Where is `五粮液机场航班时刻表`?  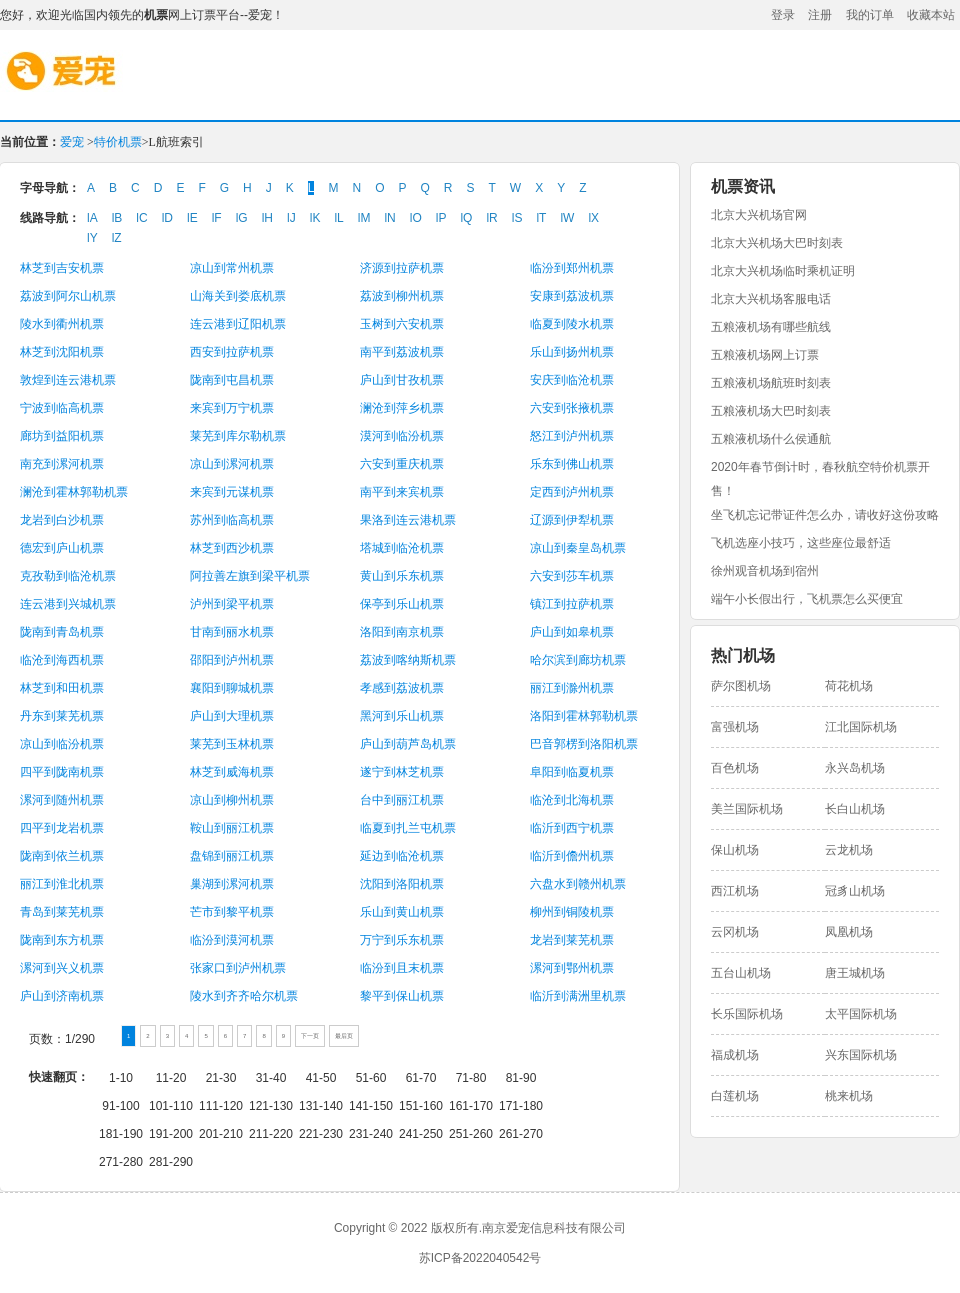
五粮液机场航班时刻表 is located at coordinates (771, 383).